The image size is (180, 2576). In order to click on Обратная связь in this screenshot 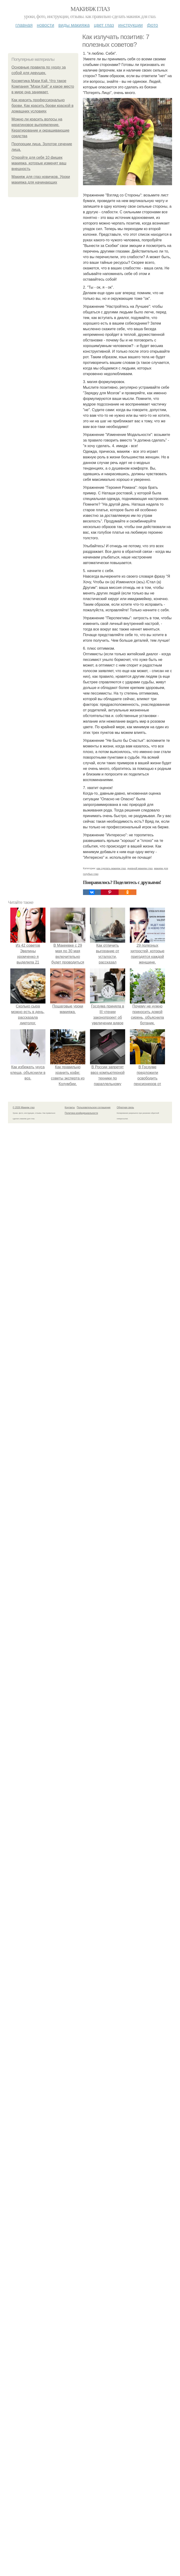, I will do `click(125, 1107)`.